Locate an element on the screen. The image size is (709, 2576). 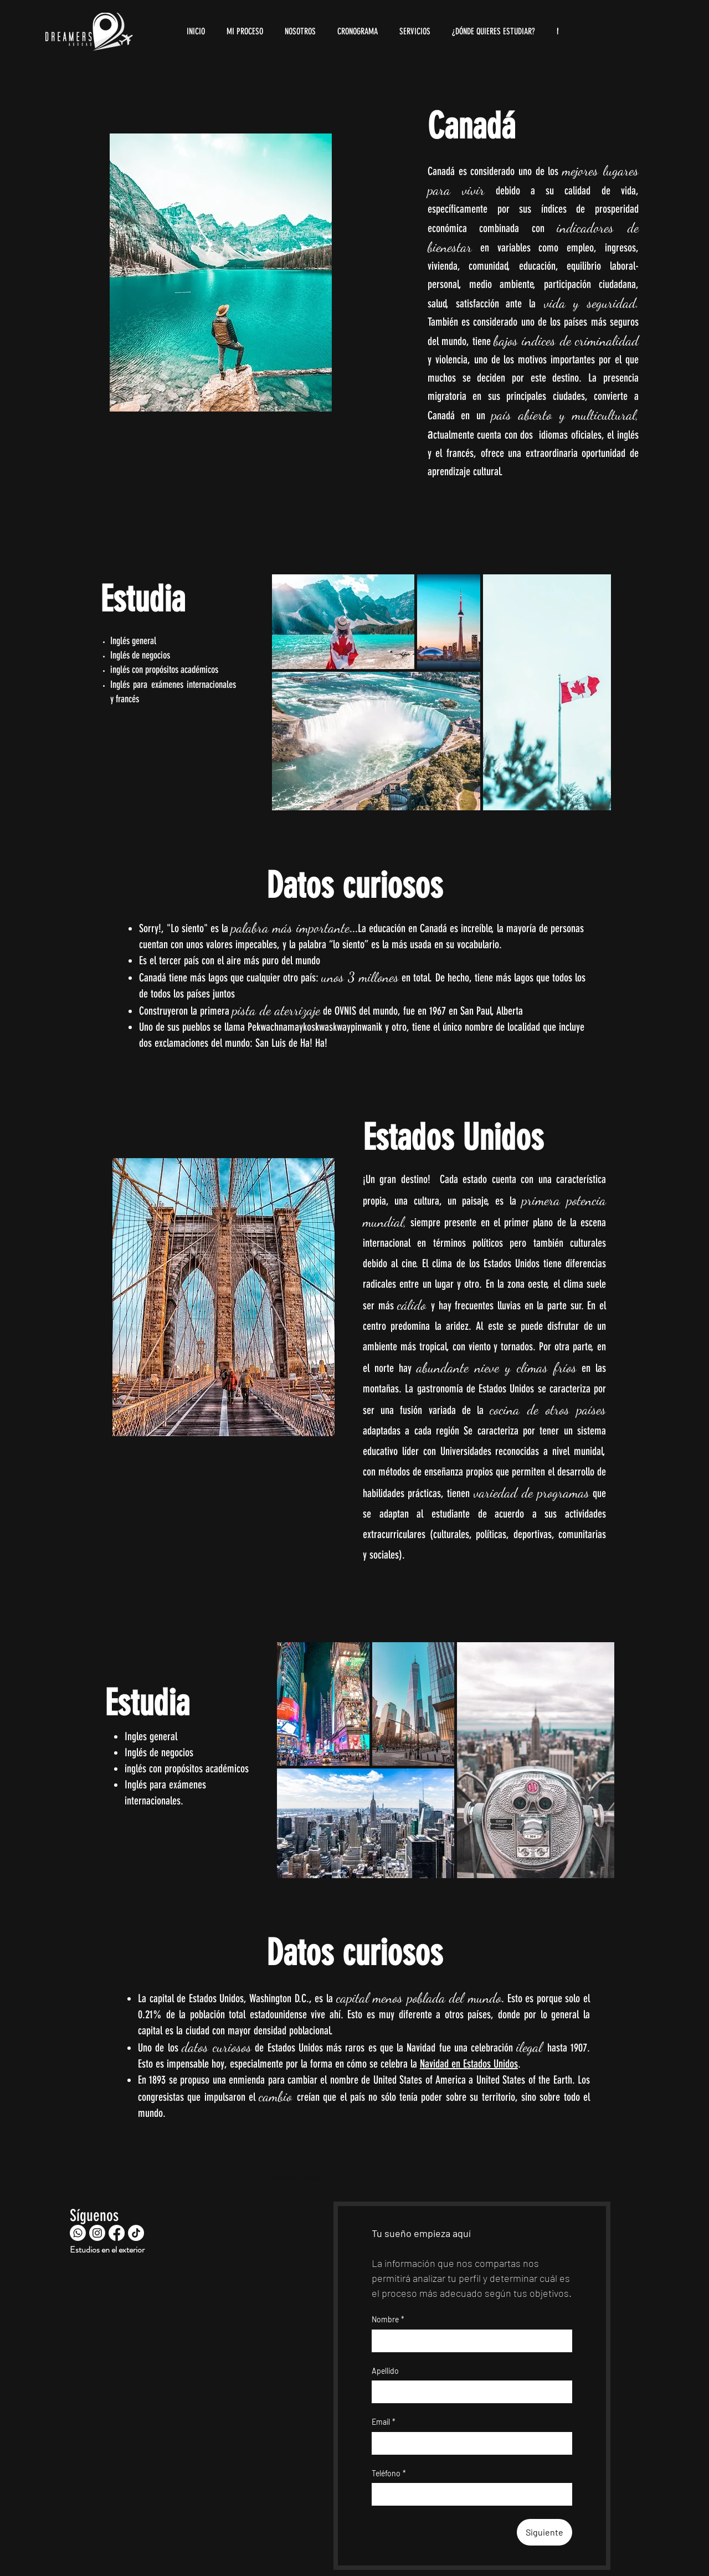
[Apellido] is located at coordinates (469, 2391).